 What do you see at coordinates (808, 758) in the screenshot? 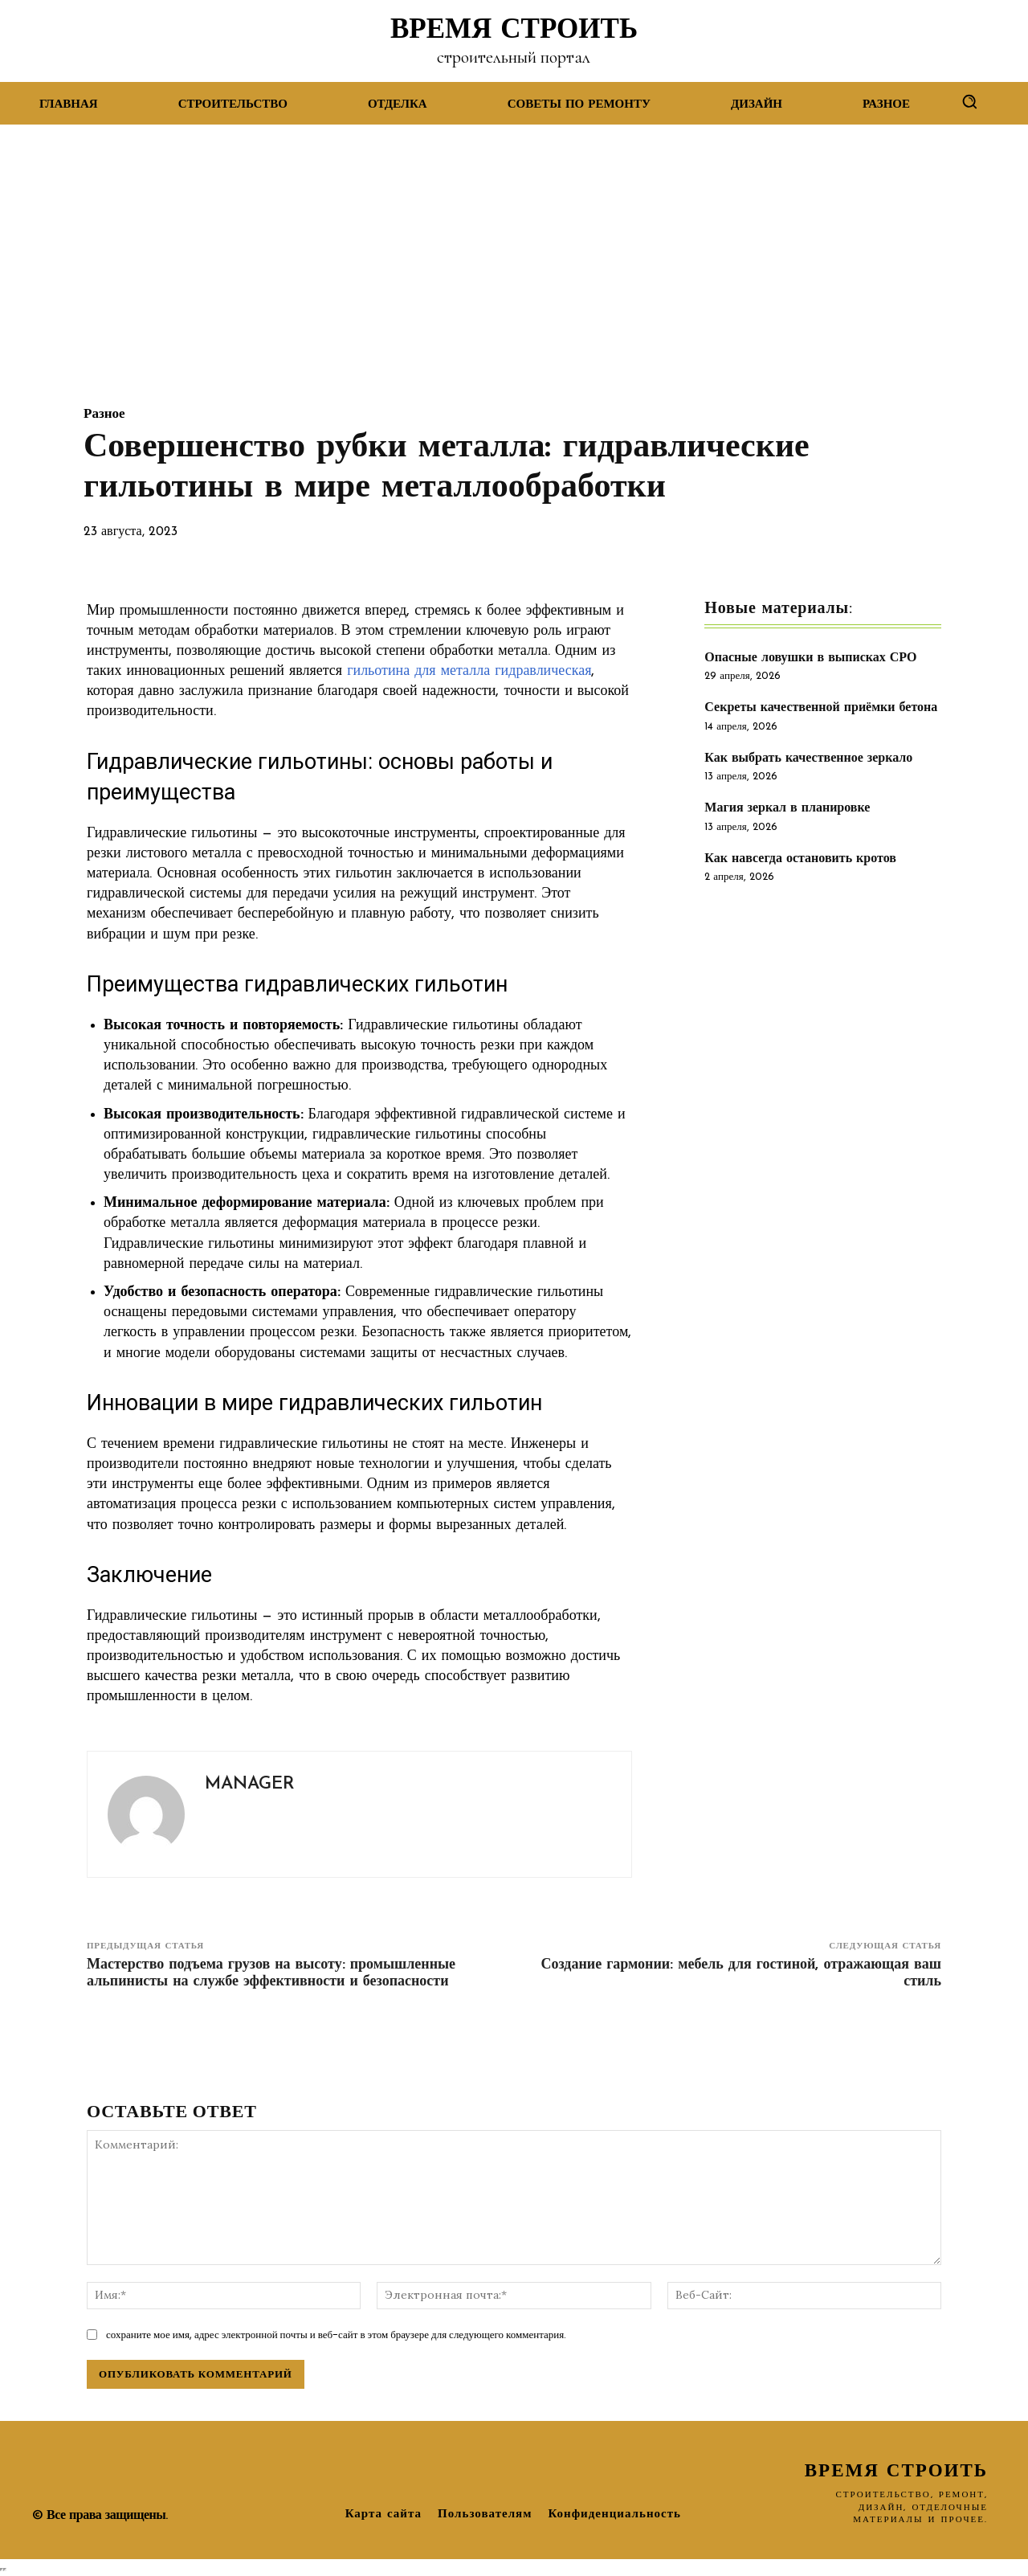
I see `Как выбрать качественное зеркало` at bounding box center [808, 758].